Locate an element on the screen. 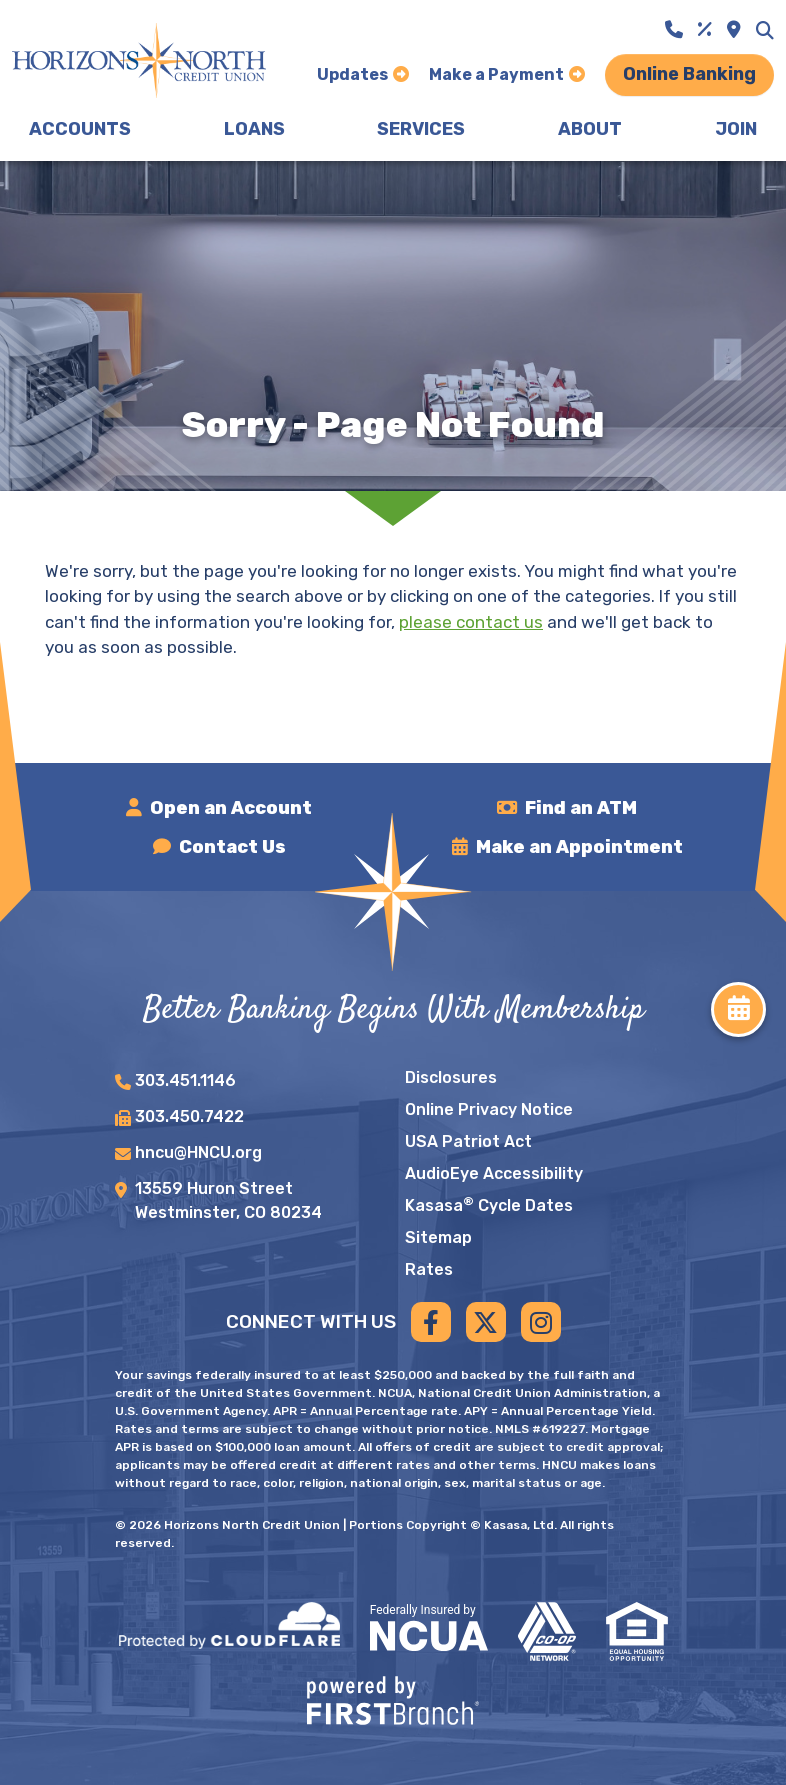  Kasasa Cycle Dates is located at coordinates (489, 1205).